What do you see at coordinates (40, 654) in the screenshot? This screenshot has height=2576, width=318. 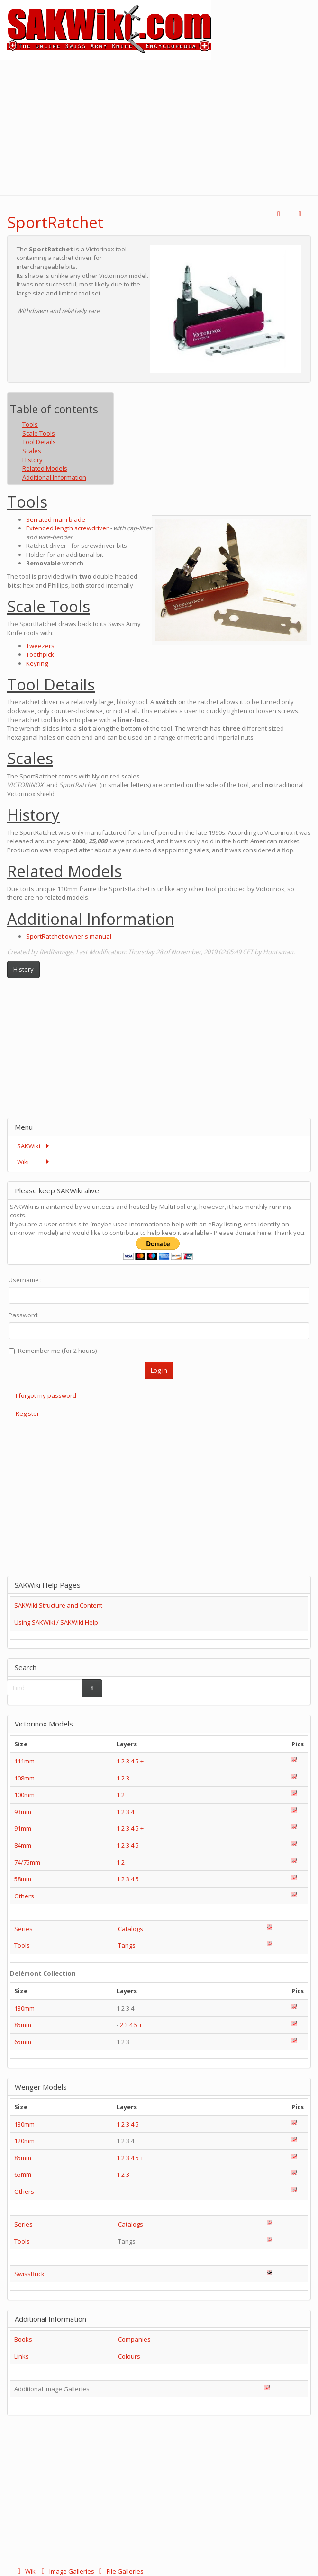 I see `Toothpick` at bounding box center [40, 654].